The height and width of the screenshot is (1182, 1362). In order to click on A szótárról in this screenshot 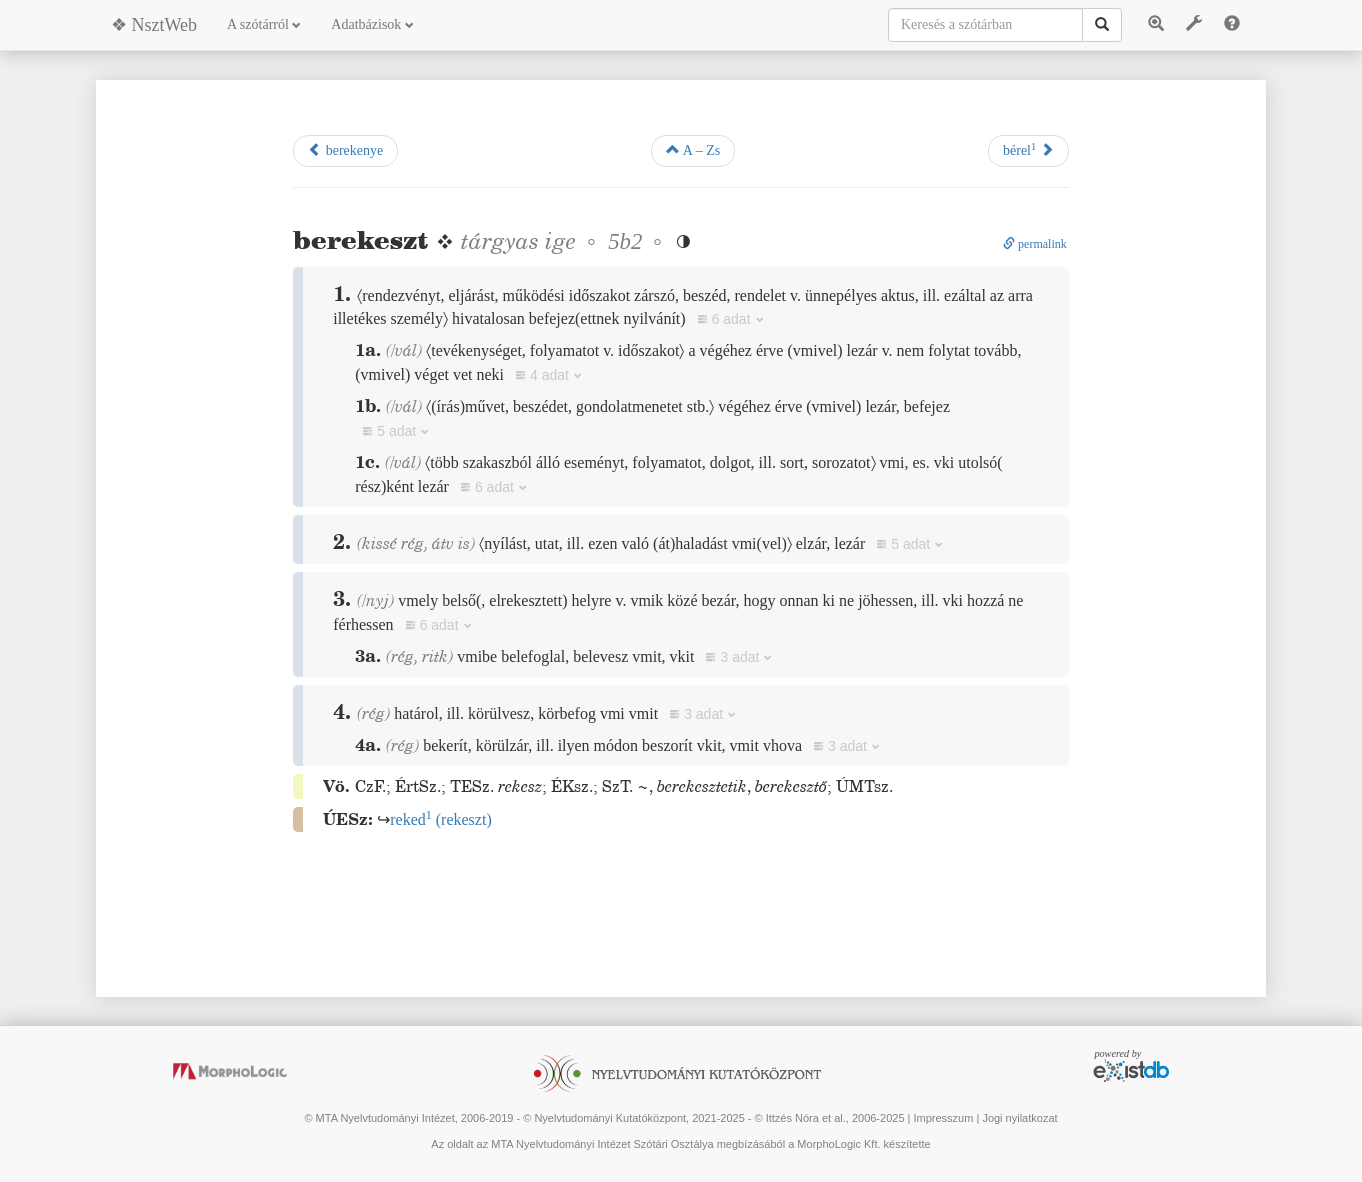, I will do `click(264, 24)`.